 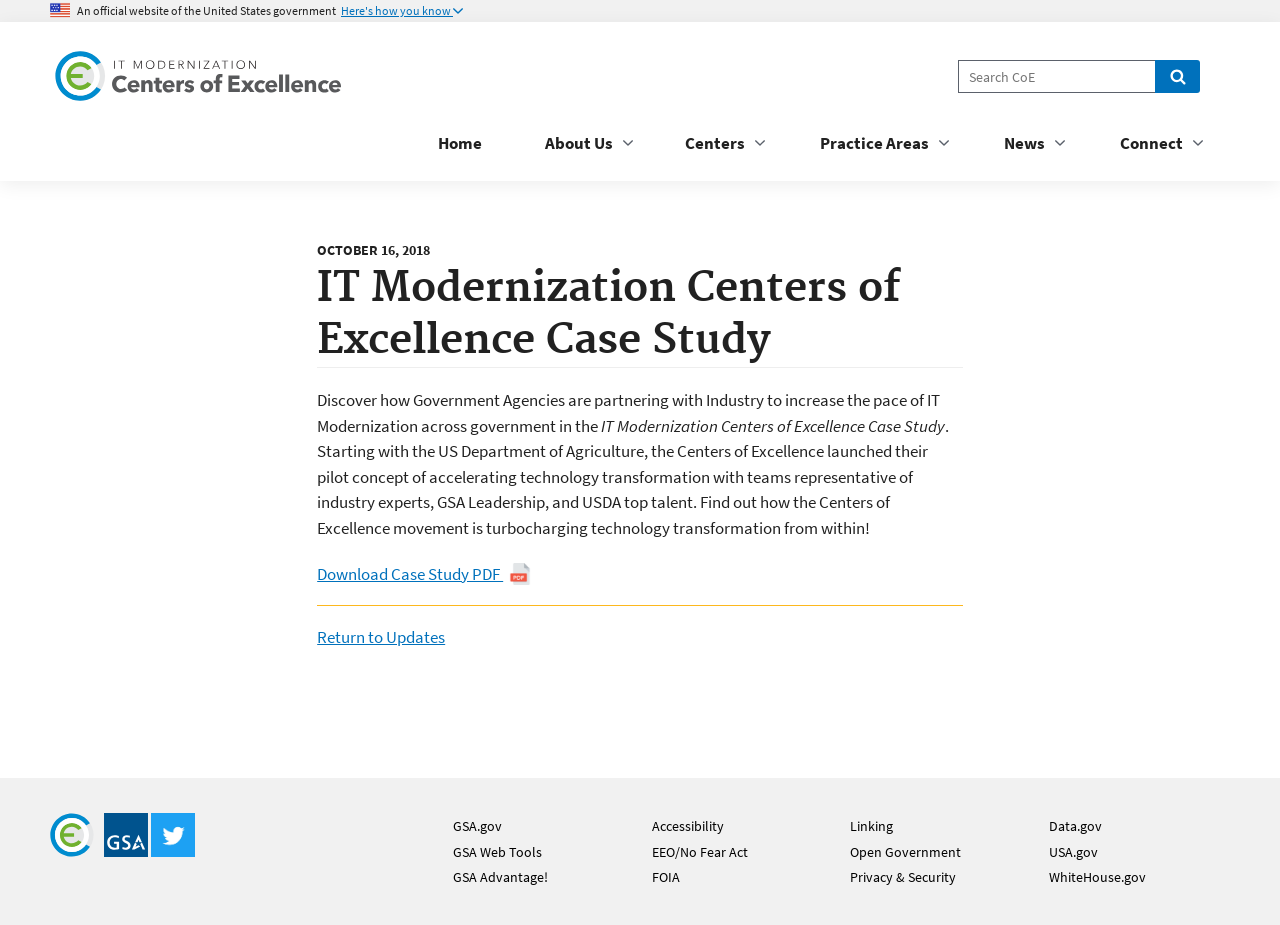 What do you see at coordinates (424, 574) in the screenshot?
I see `Download Case Study PDF` at bounding box center [424, 574].